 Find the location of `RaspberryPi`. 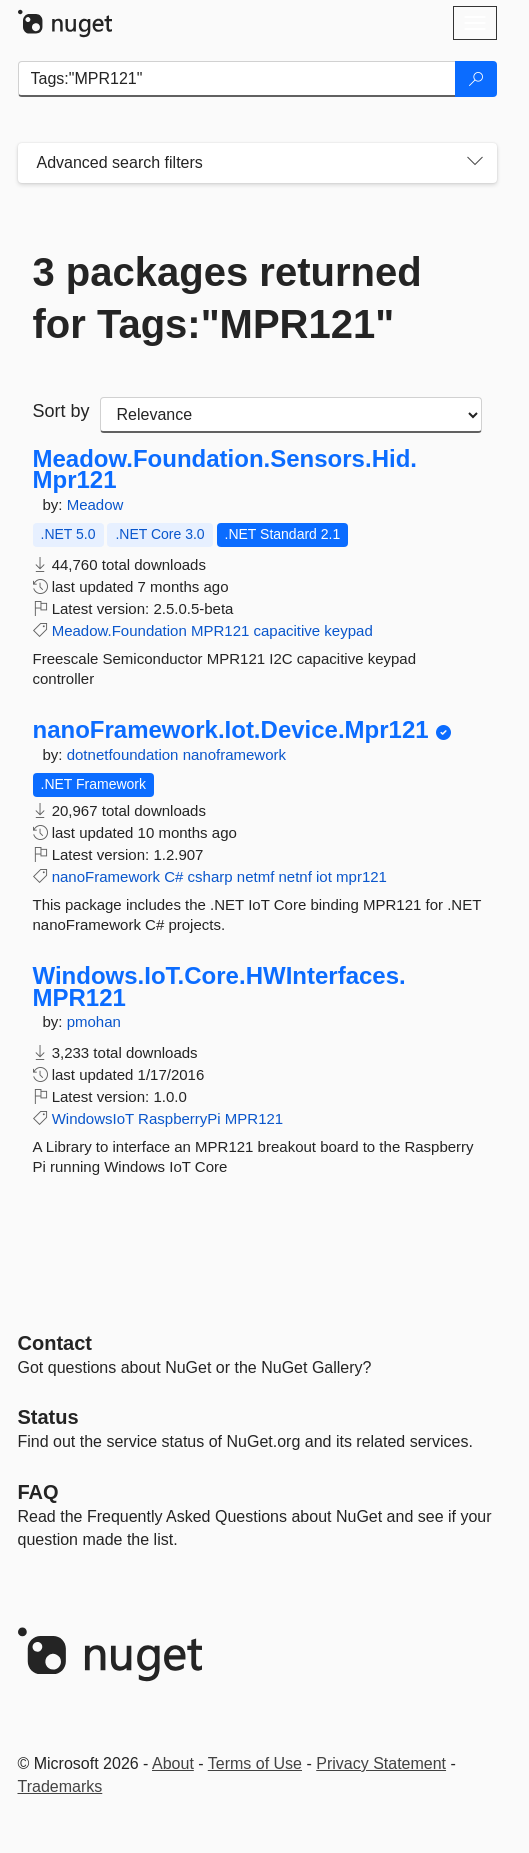

RaspberryPi is located at coordinates (179, 1118).